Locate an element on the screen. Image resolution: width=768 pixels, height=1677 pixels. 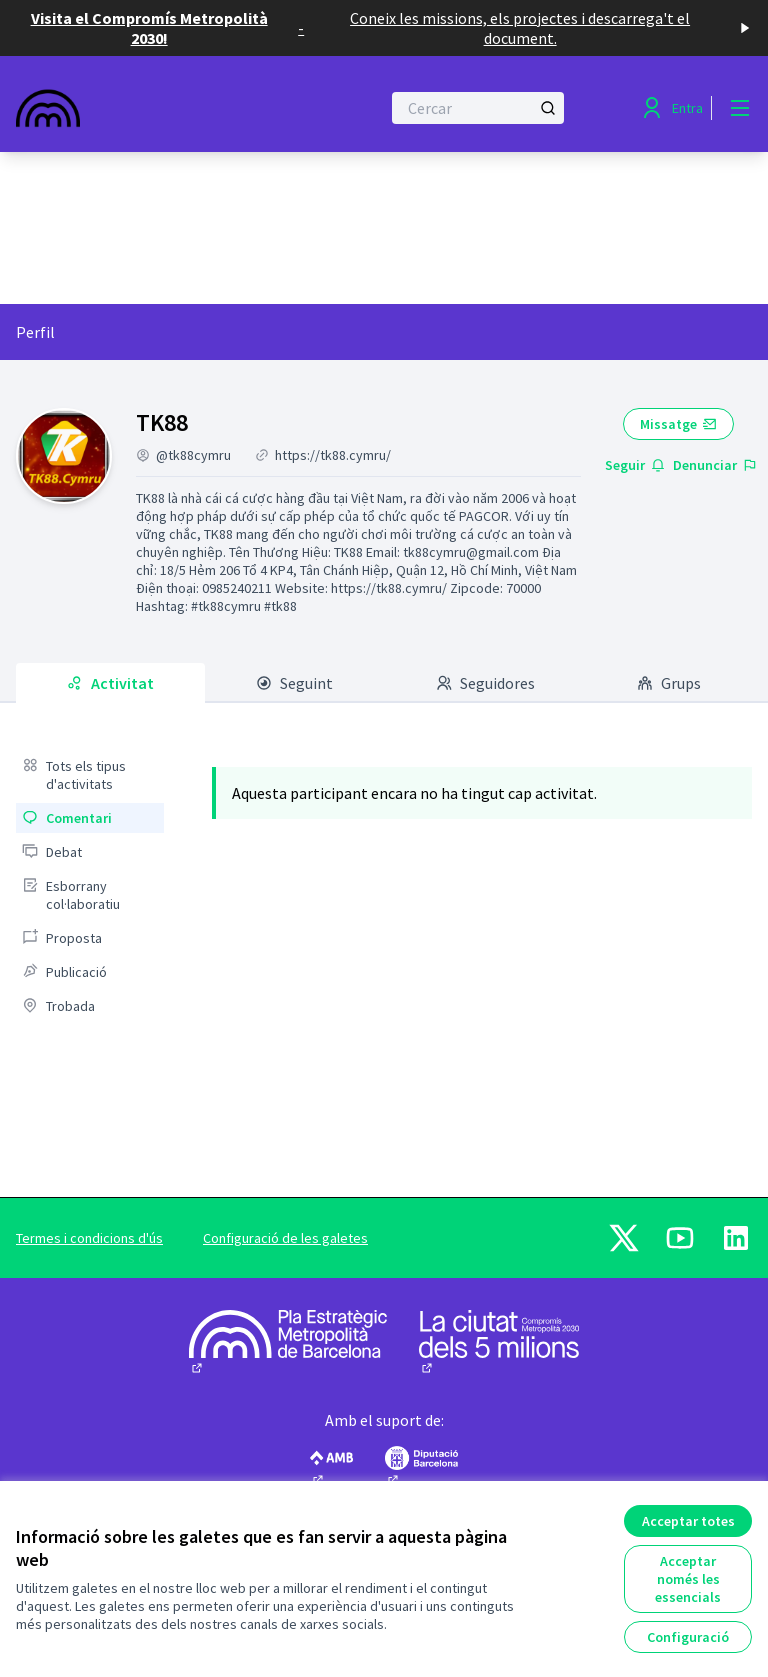
[Cercar] is located at coordinates (478, 108).